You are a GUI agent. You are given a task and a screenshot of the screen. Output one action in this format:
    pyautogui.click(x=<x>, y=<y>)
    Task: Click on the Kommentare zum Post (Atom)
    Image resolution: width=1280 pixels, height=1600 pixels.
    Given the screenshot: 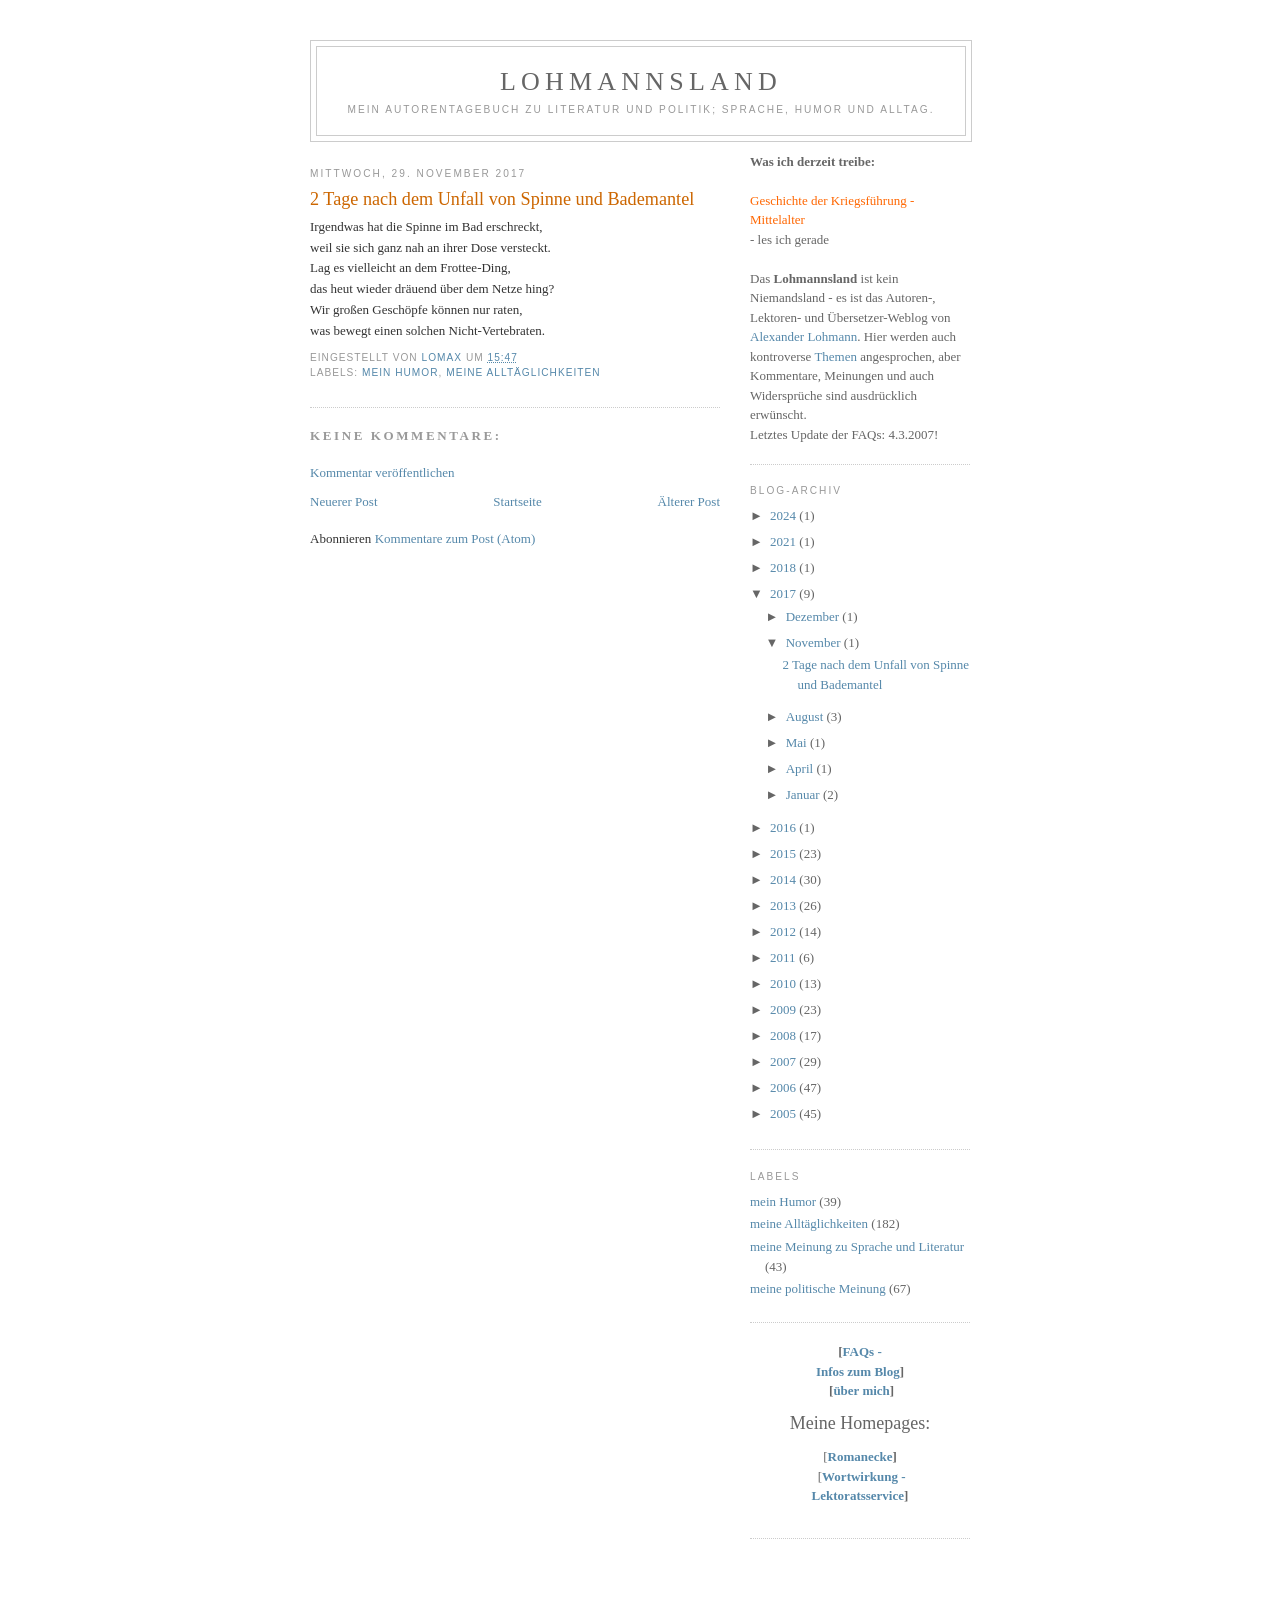 What is the action you would take?
    pyautogui.click(x=455, y=538)
    